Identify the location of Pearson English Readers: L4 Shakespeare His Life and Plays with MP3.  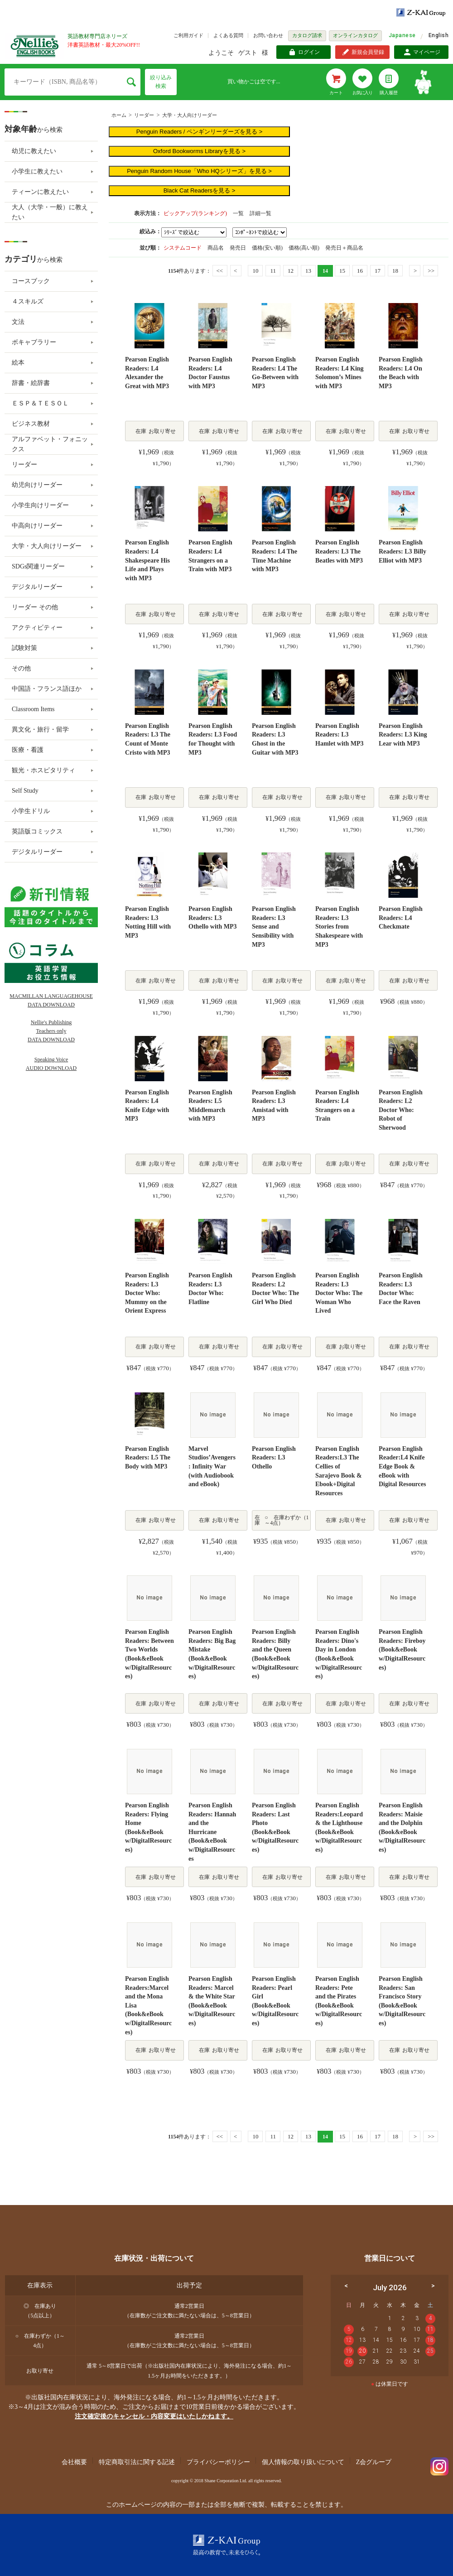
(147, 560).